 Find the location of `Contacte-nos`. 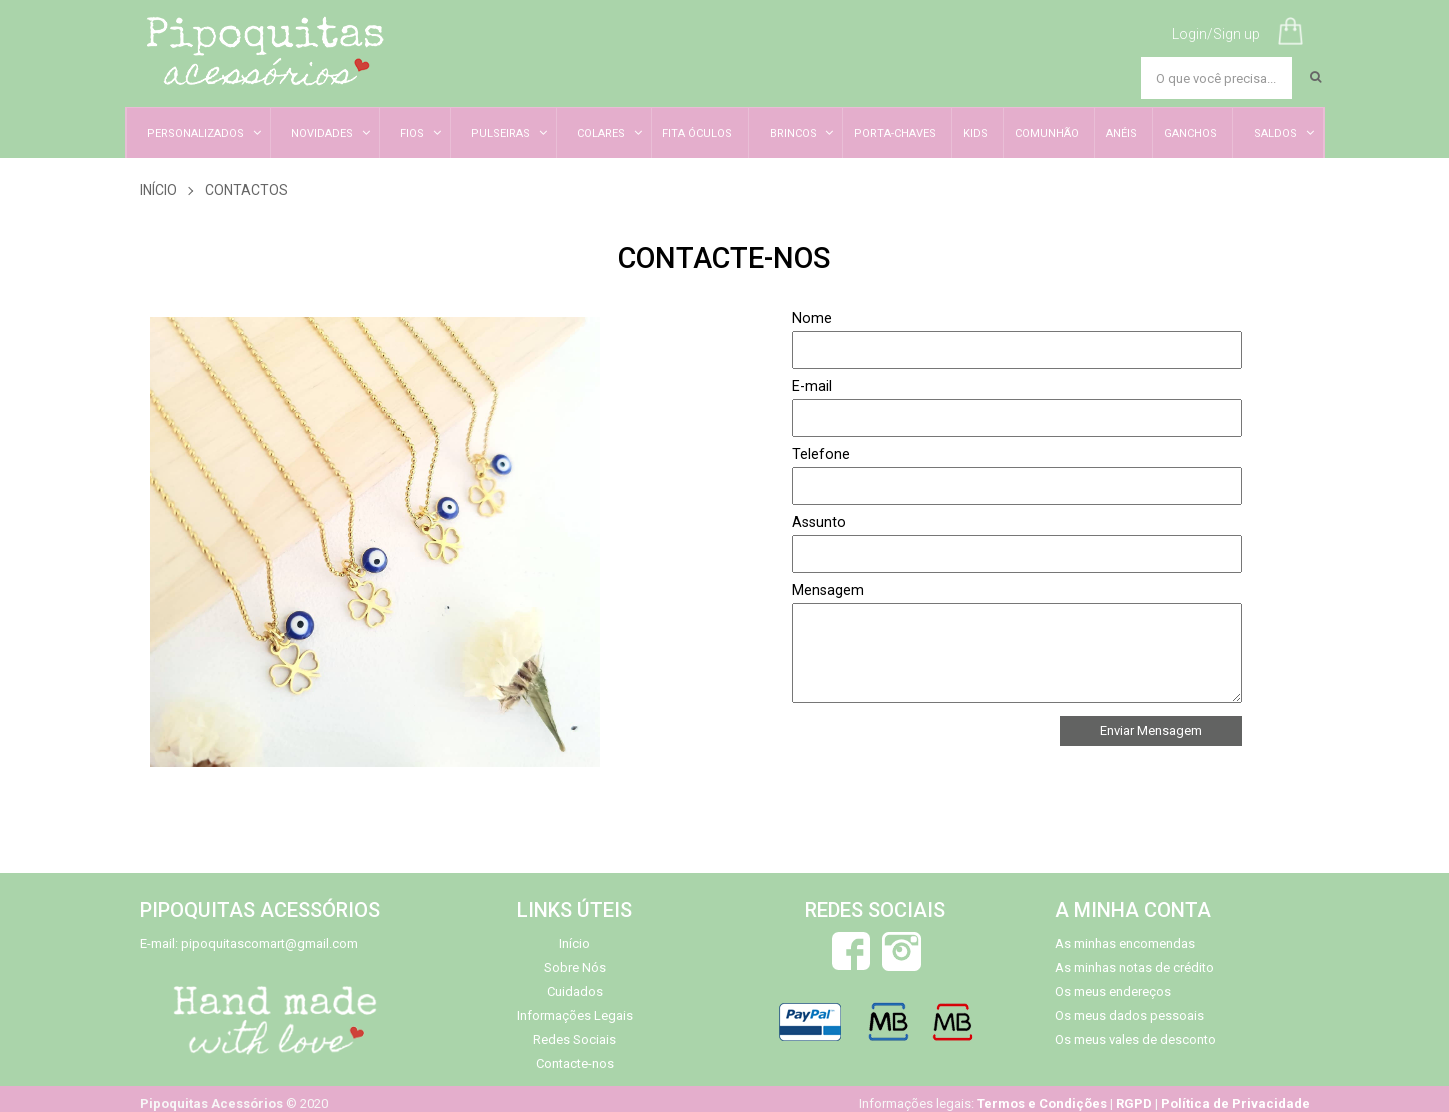

Contacte-nos is located at coordinates (575, 1063).